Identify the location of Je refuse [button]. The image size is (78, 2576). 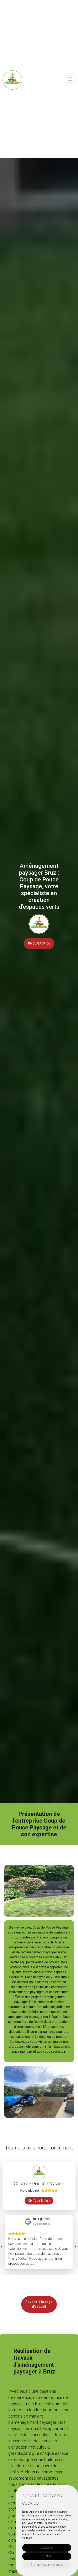
(47, 2556).